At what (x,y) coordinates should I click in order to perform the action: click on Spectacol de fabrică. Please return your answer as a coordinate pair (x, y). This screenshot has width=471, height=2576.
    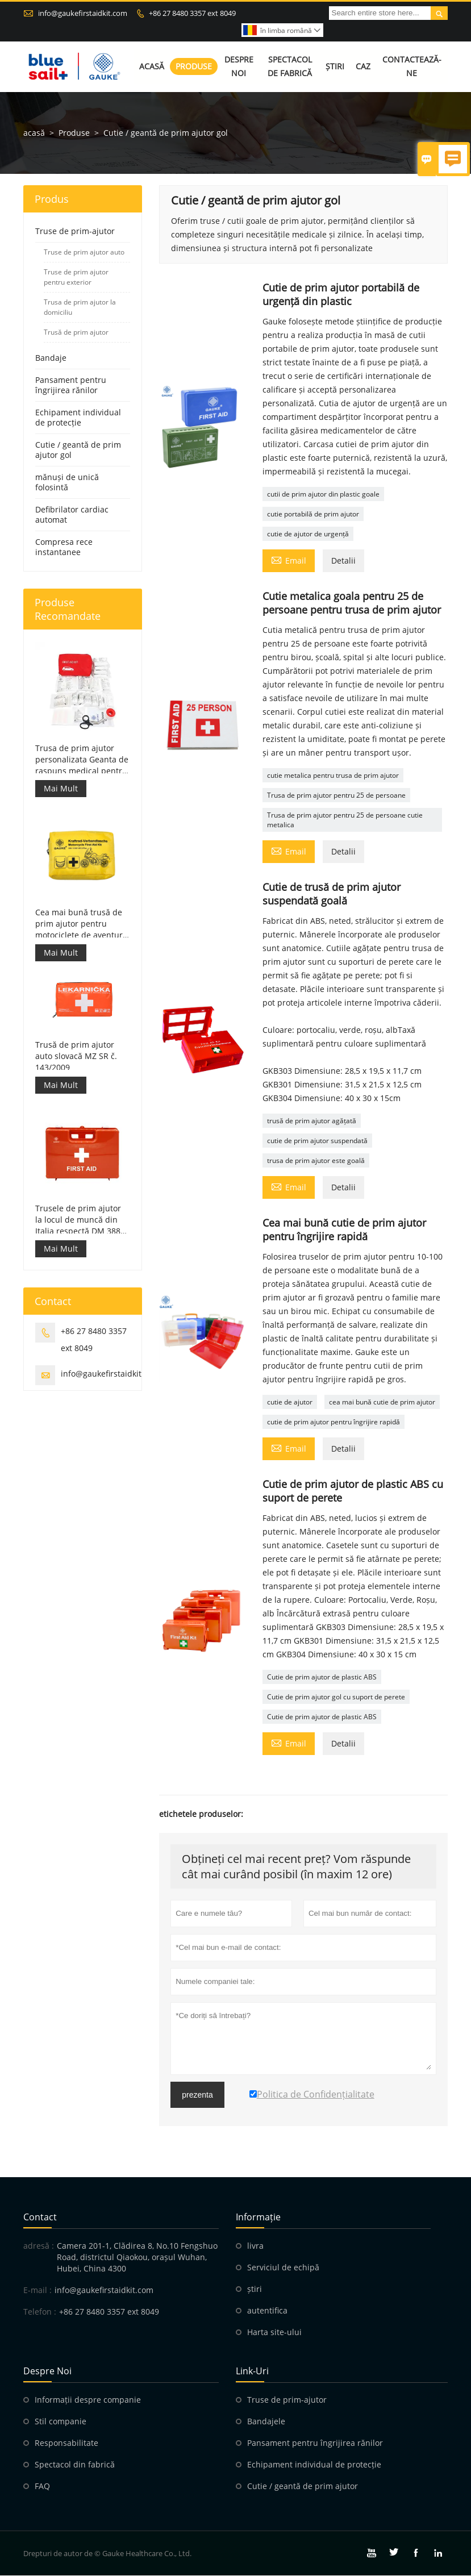
    Looking at the image, I should click on (290, 67).